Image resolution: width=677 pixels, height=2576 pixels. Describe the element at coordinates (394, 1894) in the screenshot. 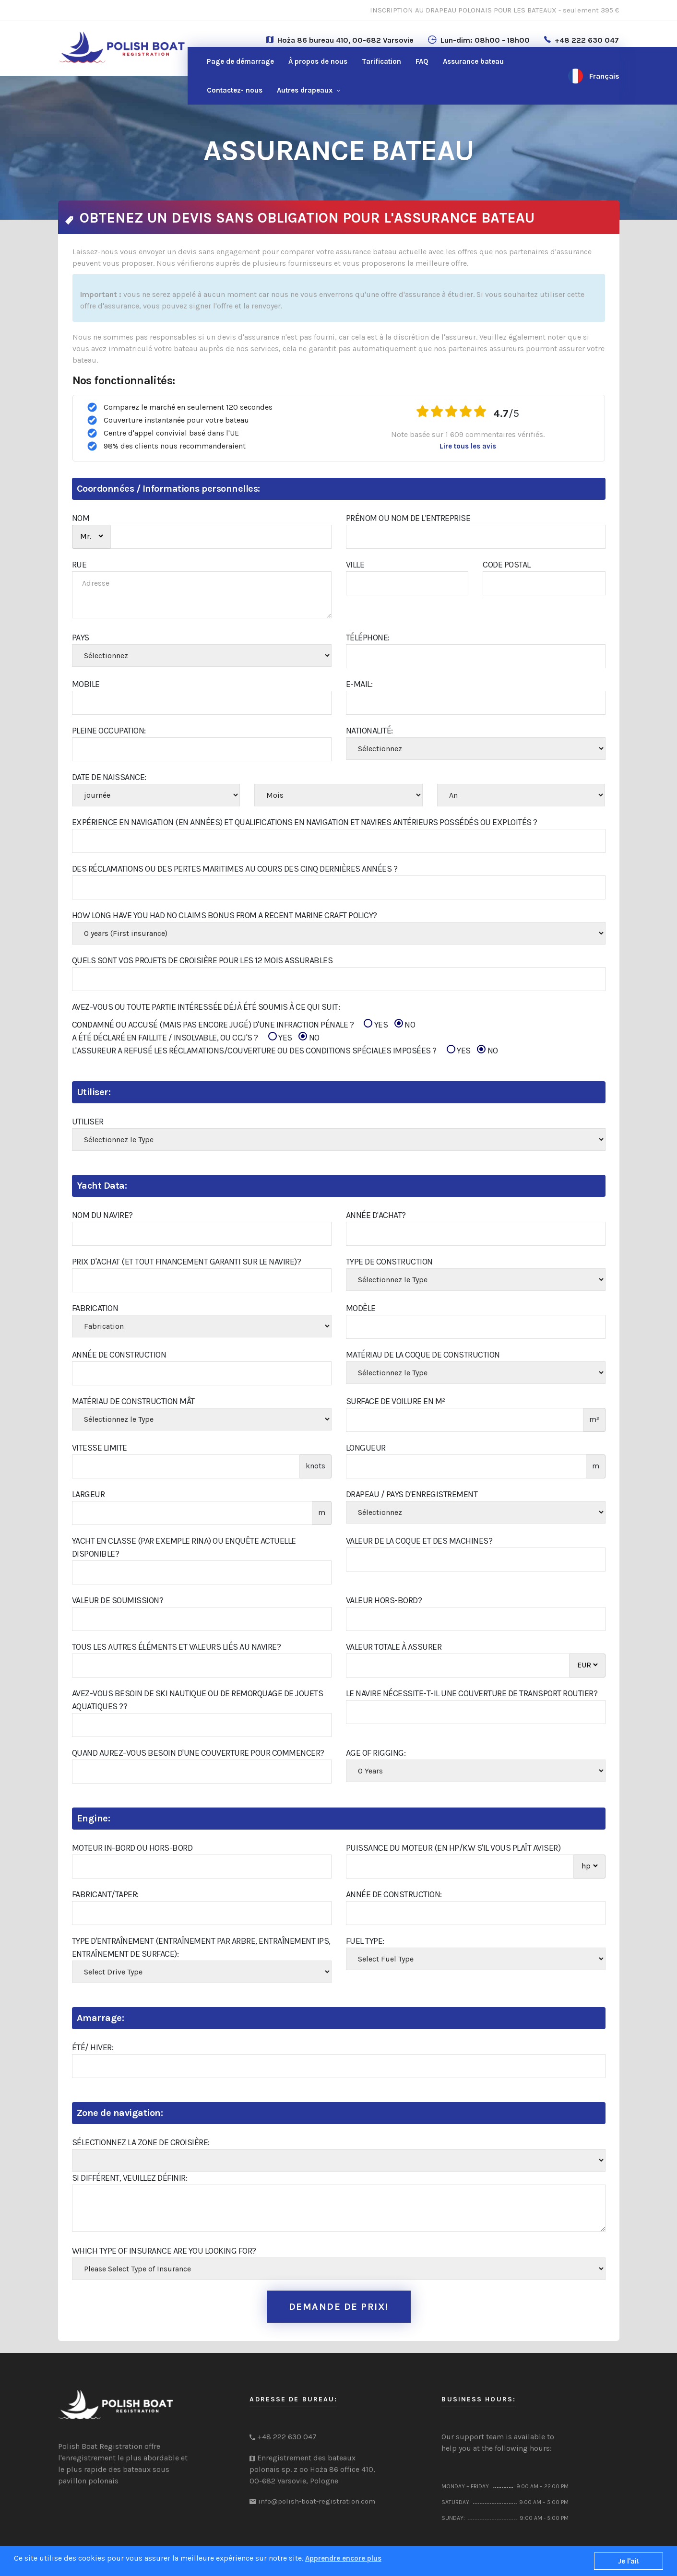

I see `Année de construction:` at that location.